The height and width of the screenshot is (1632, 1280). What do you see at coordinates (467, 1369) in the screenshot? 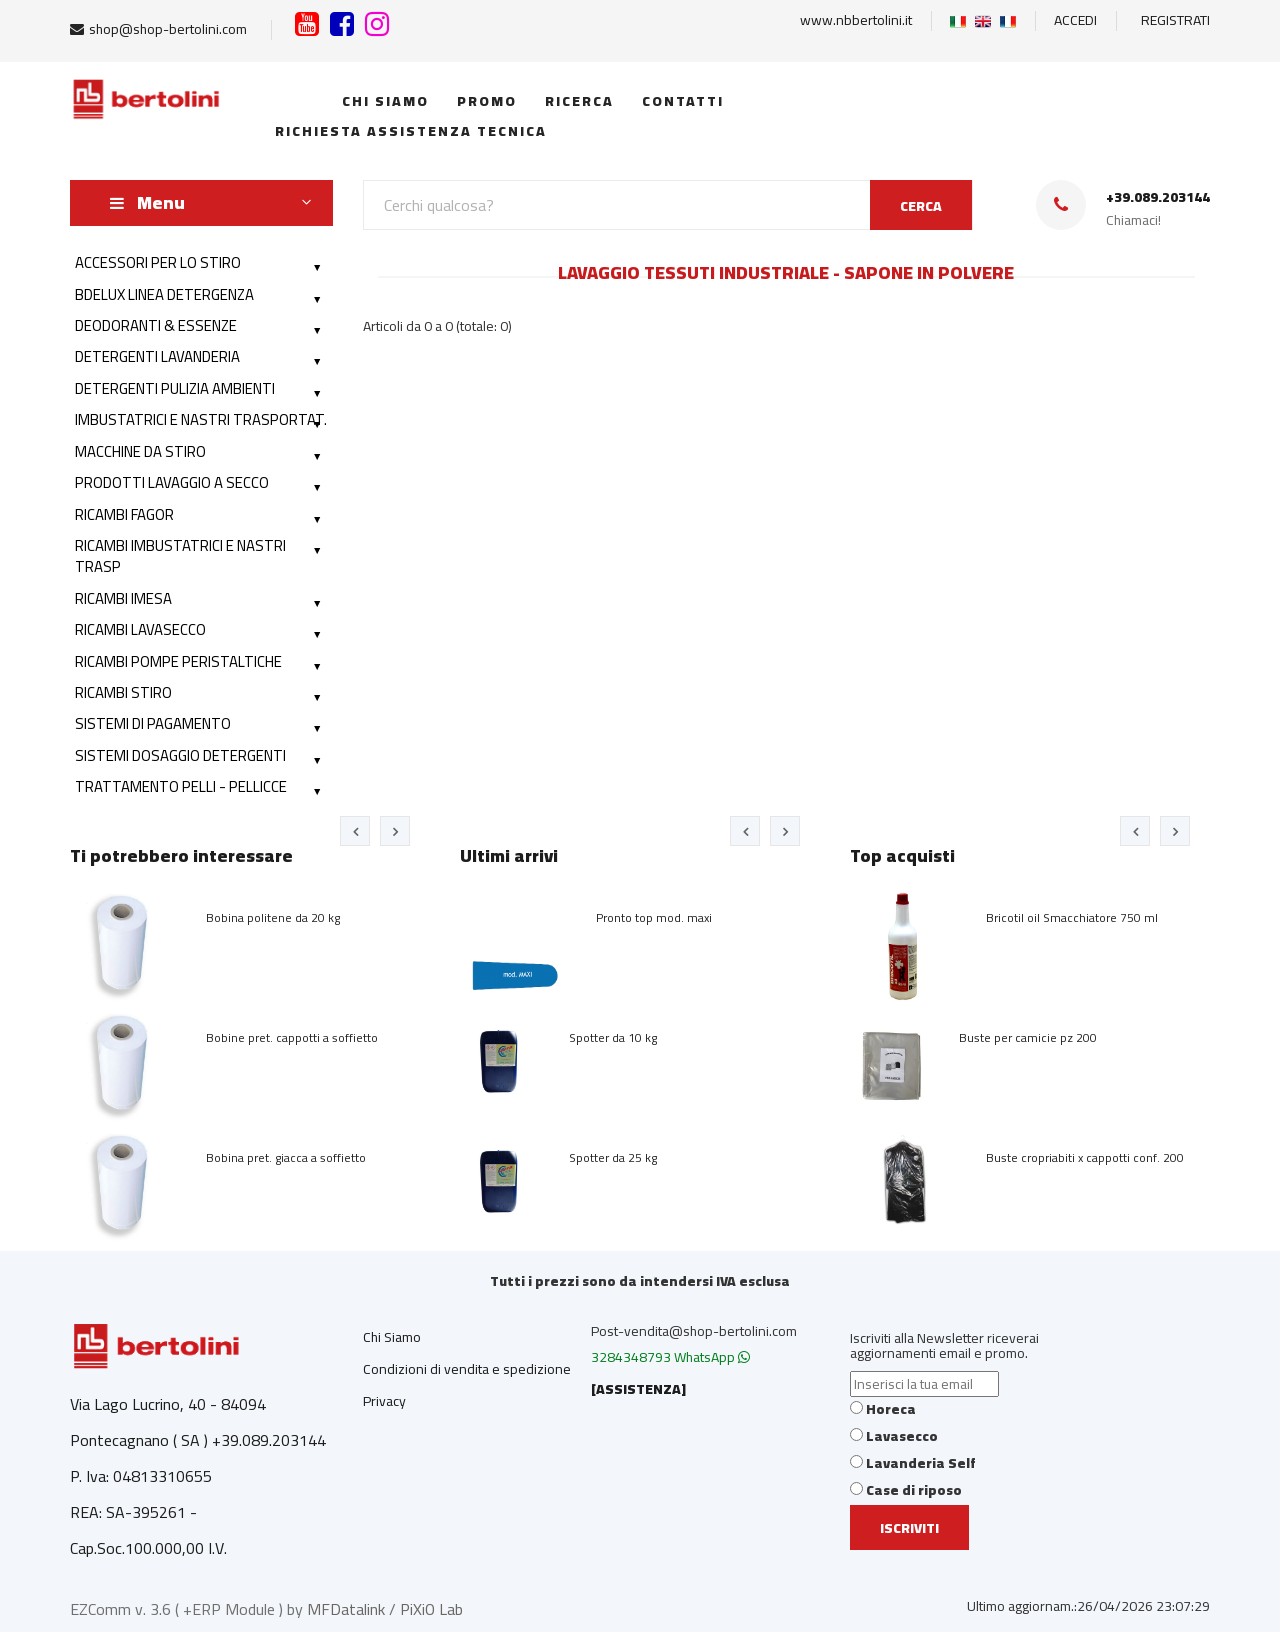
I see `Condizioni di vendita e spedizione` at bounding box center [467, 1369].